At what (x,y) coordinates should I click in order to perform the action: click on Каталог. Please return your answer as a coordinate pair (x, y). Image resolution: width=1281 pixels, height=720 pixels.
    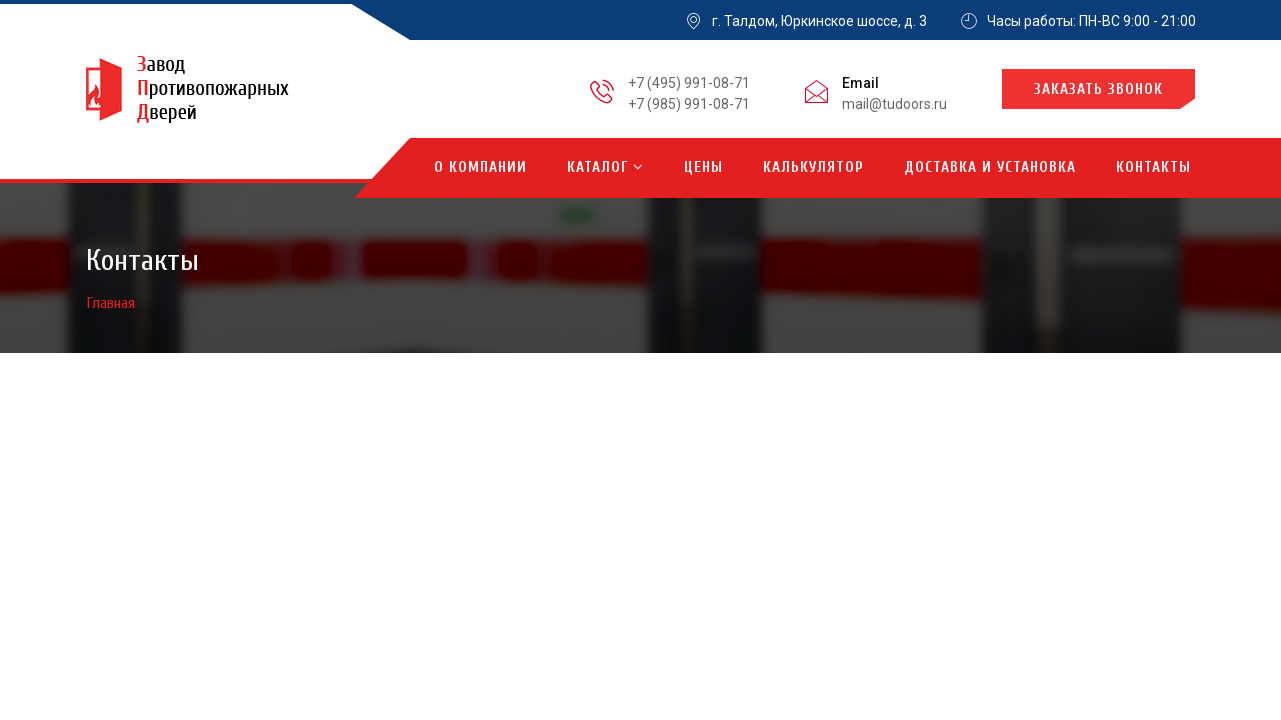
    Looking at the image, I should click on (605, 167).